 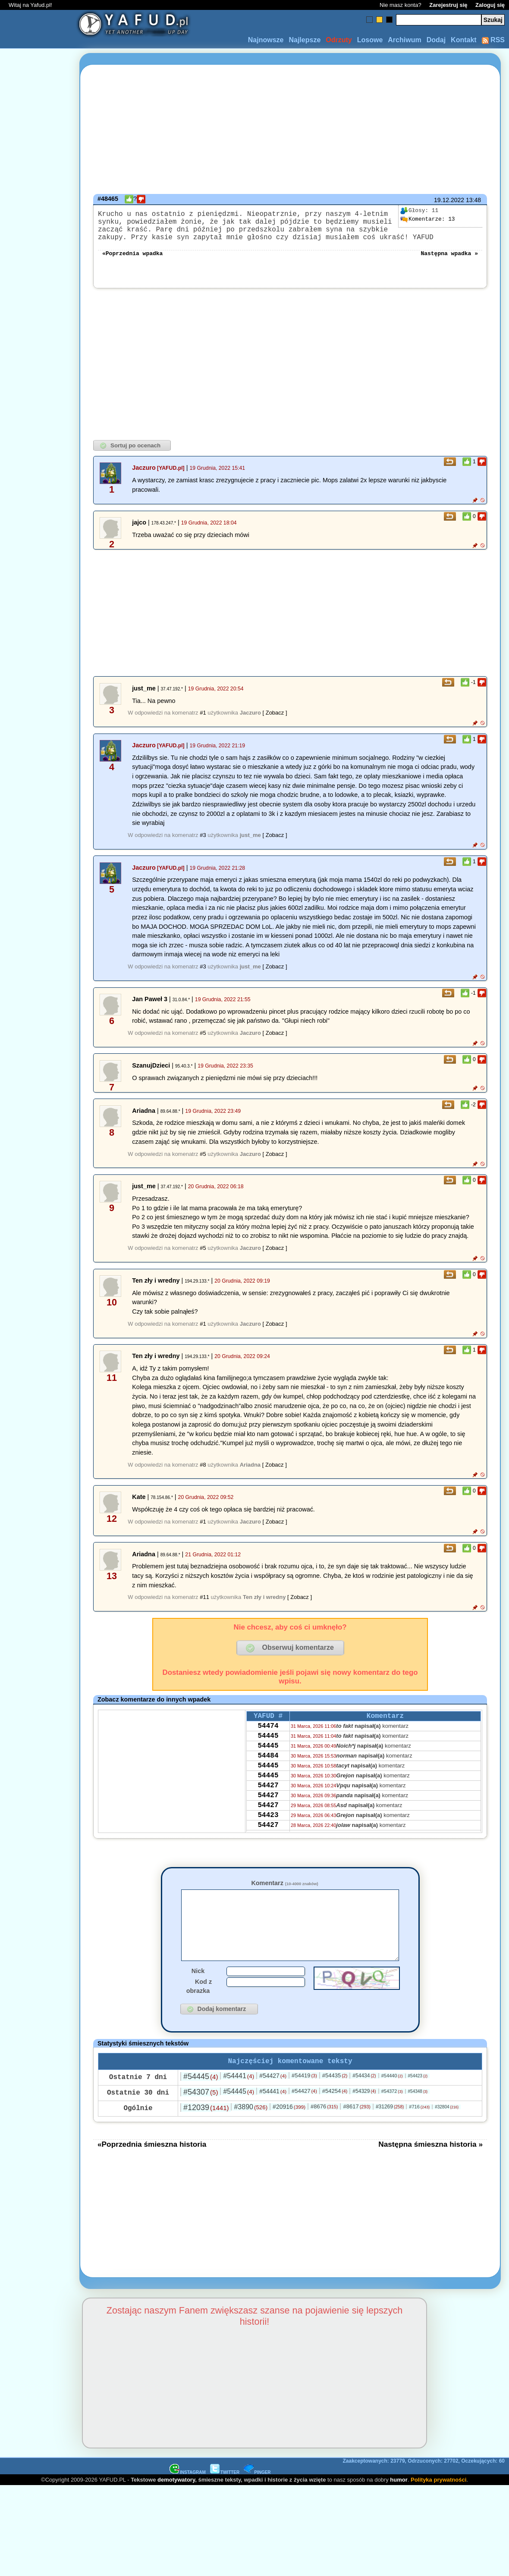 I want to click on Najnowsze, so click(x=266, y=40).